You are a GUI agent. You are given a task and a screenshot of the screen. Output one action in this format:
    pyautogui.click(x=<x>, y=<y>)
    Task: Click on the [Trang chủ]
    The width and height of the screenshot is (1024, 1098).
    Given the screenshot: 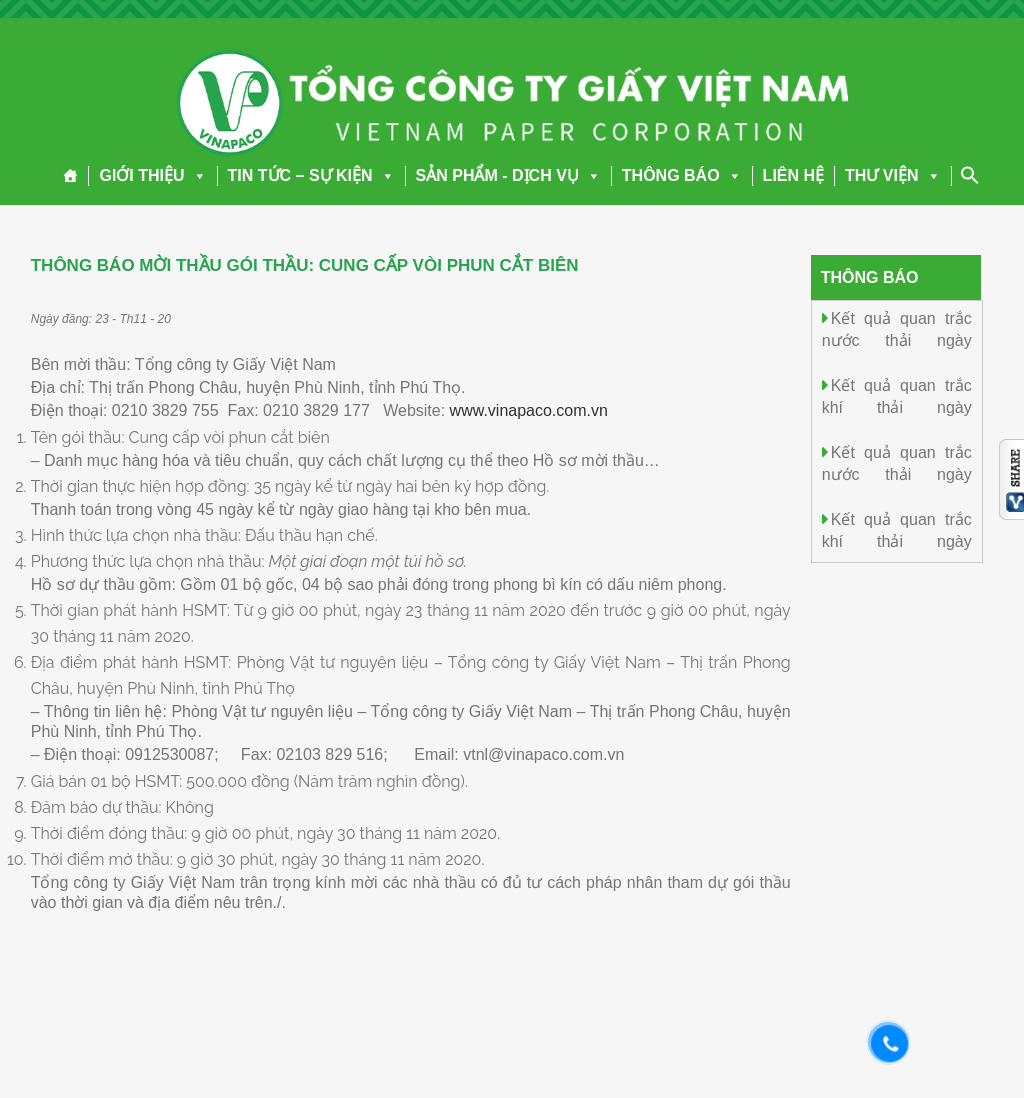 What is the action you would take?
    pyautogui.click(x=70, y=176)
    